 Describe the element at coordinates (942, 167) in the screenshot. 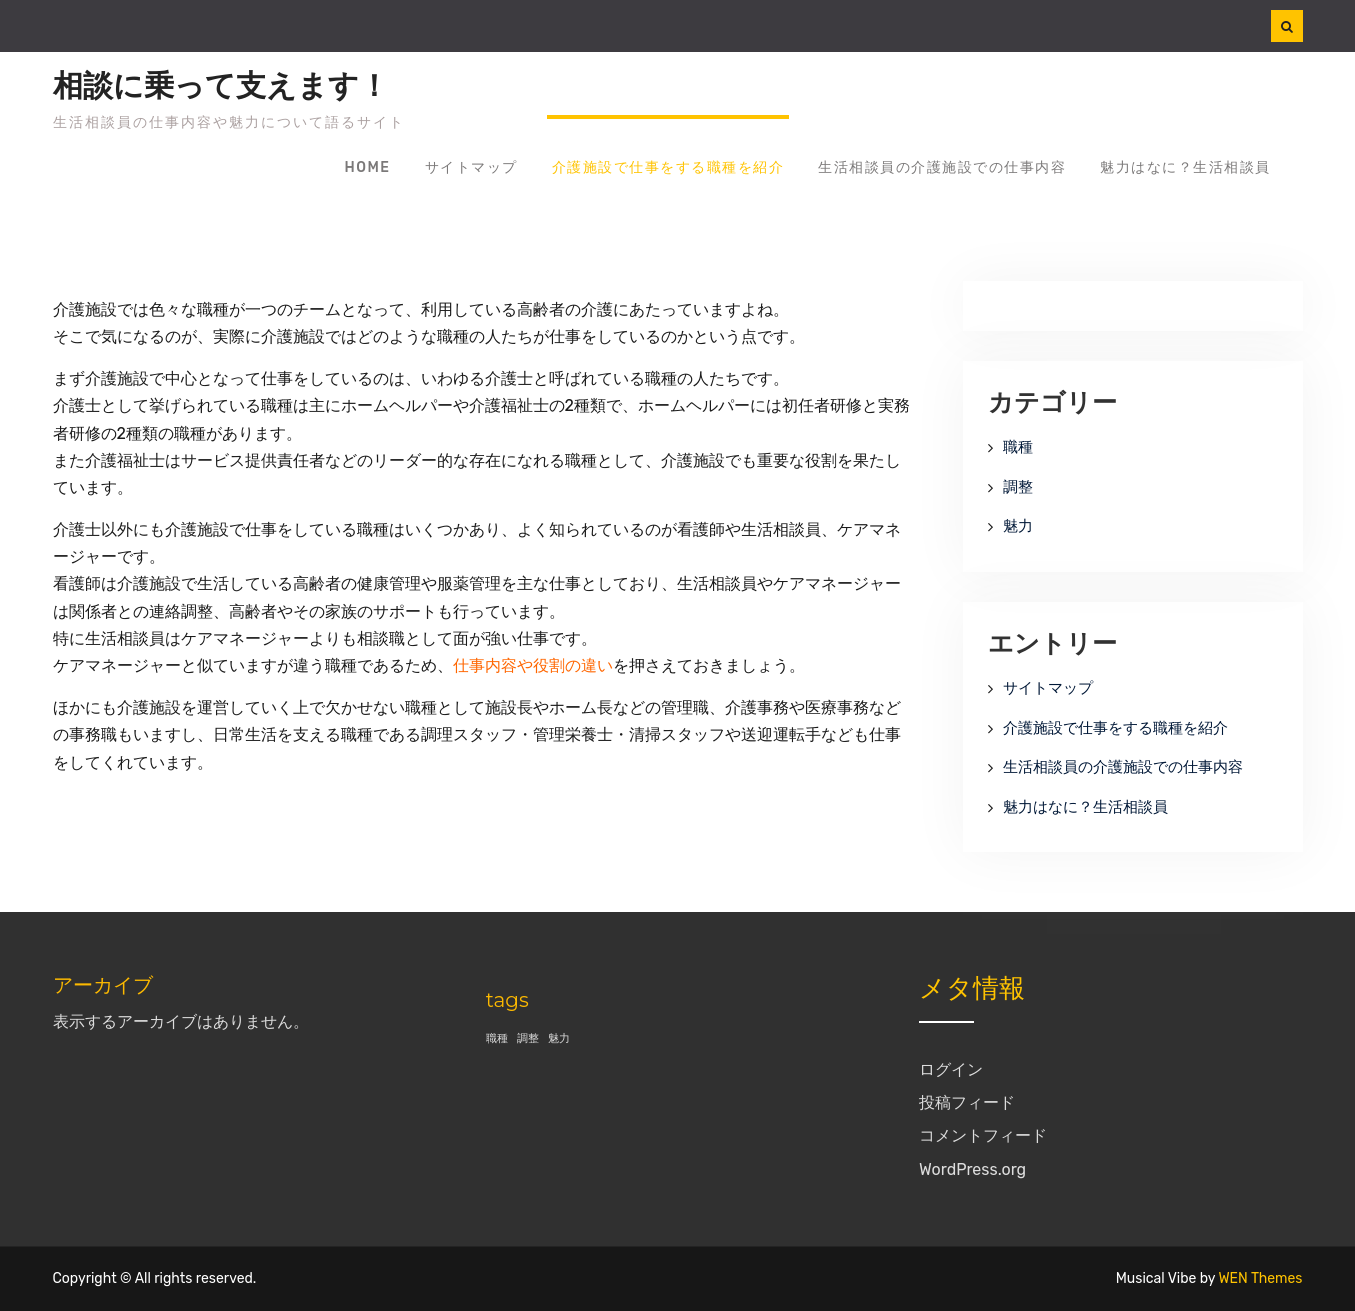

I see `生活相談員の介護施設での仕事内容` at that location.